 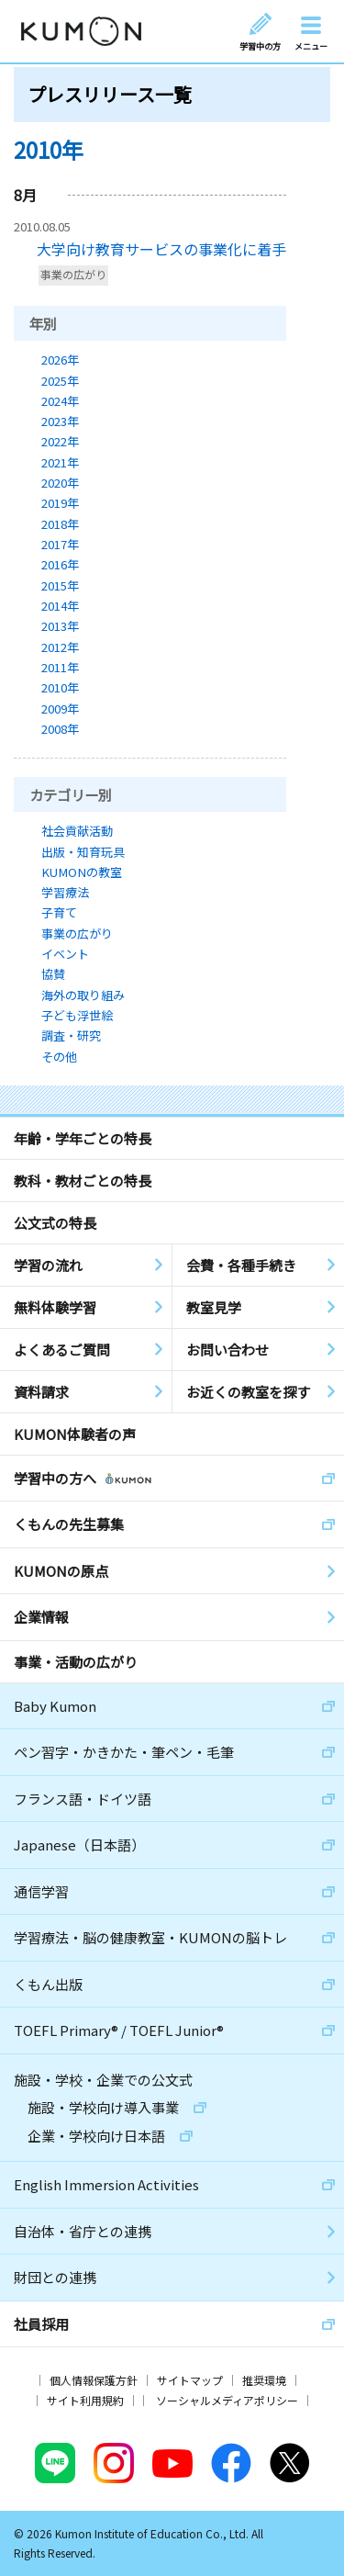 I want to click on 2008年, so click(x=60, y=728).